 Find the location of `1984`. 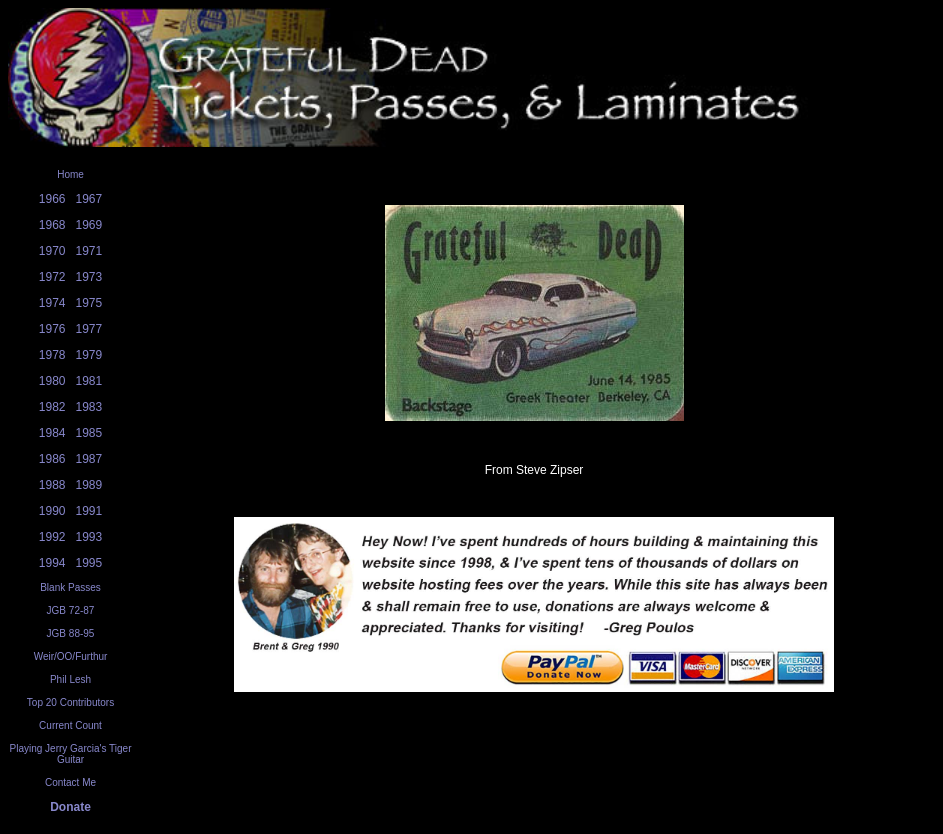

1984 is located at coordinates (52, 433).